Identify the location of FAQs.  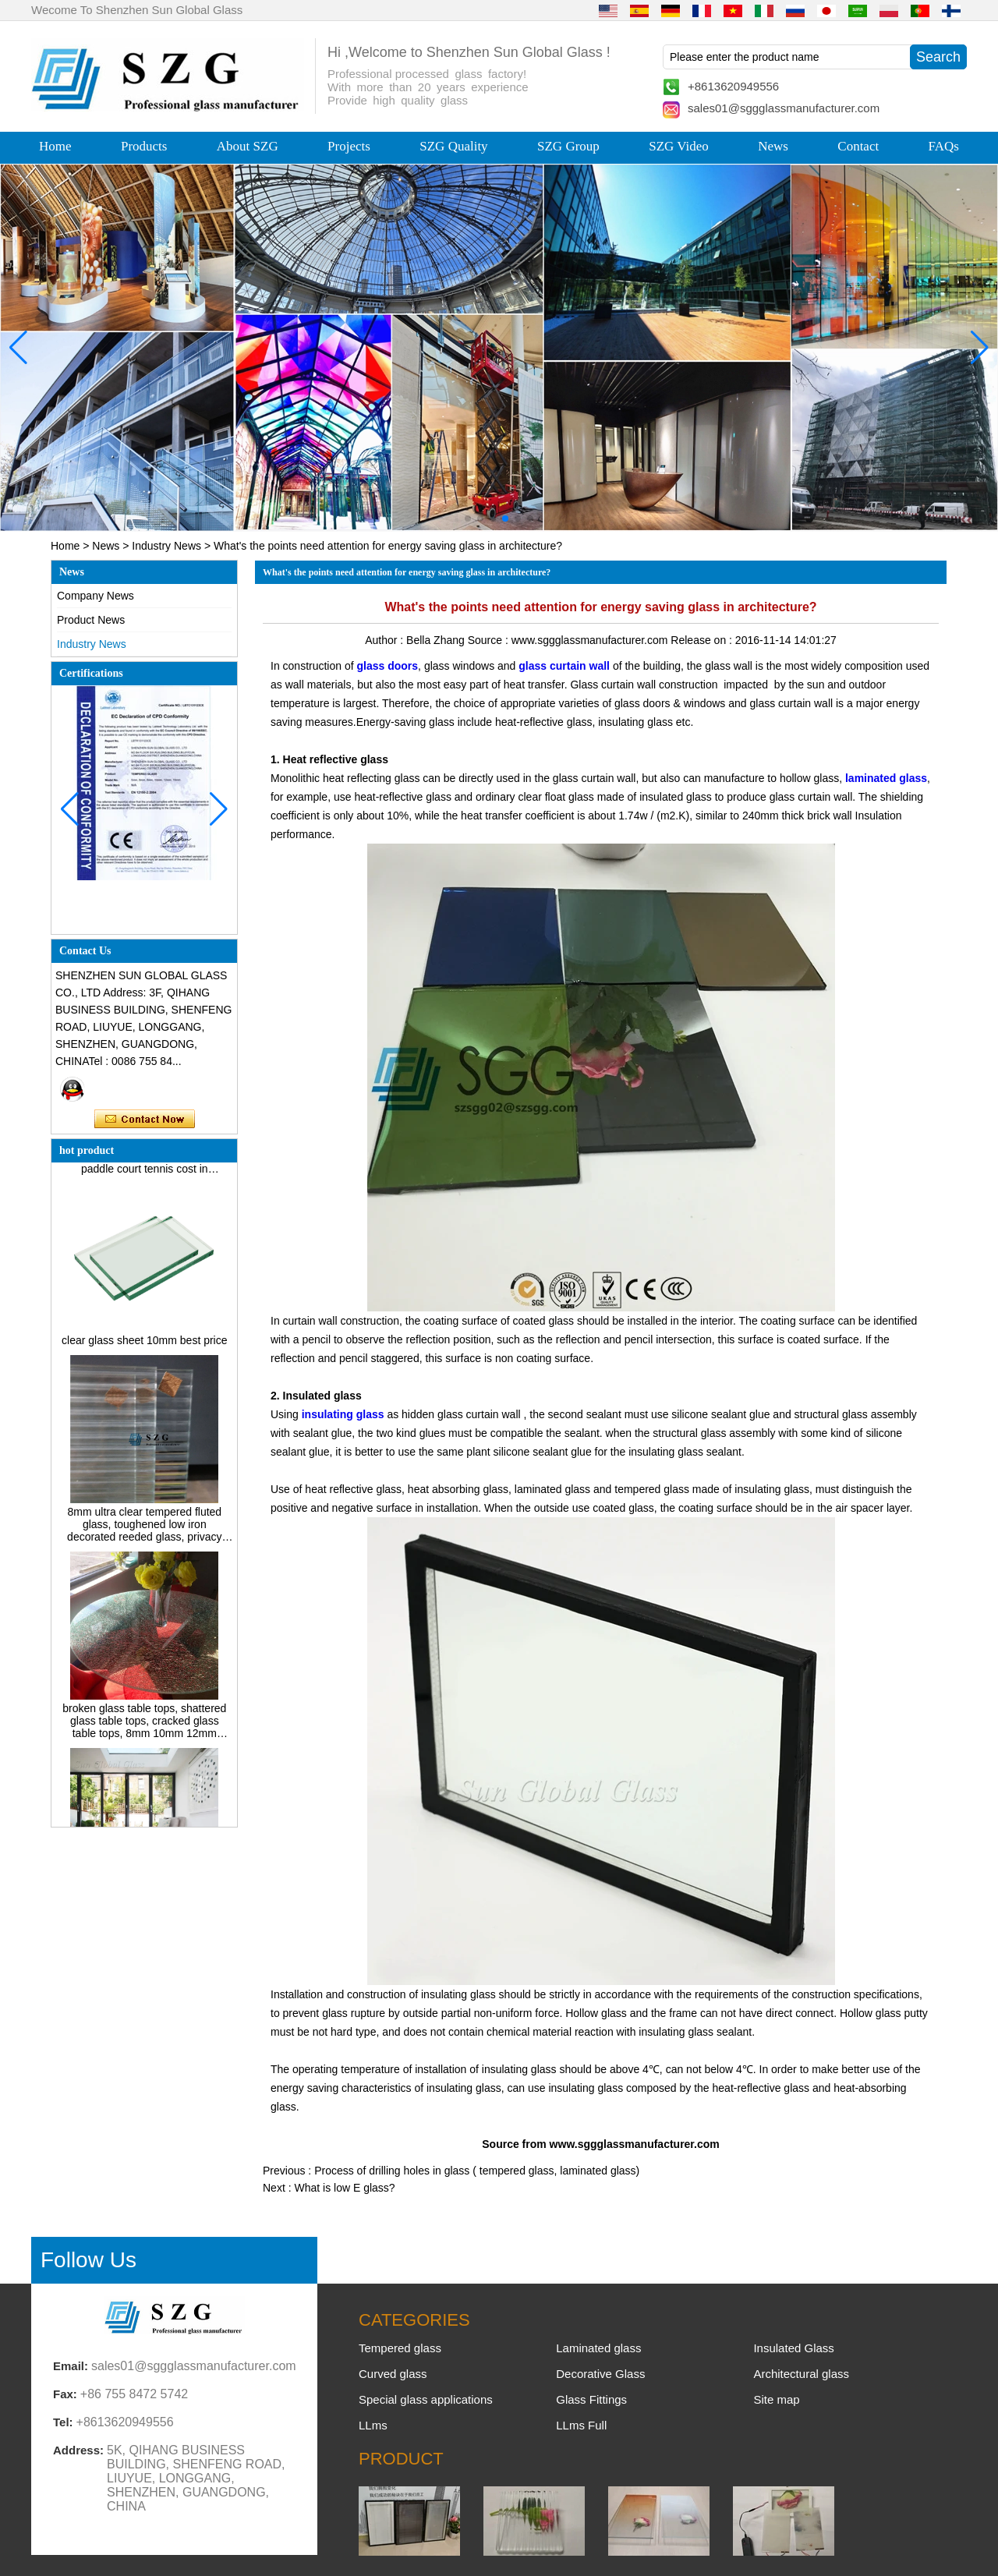
(944, 146).